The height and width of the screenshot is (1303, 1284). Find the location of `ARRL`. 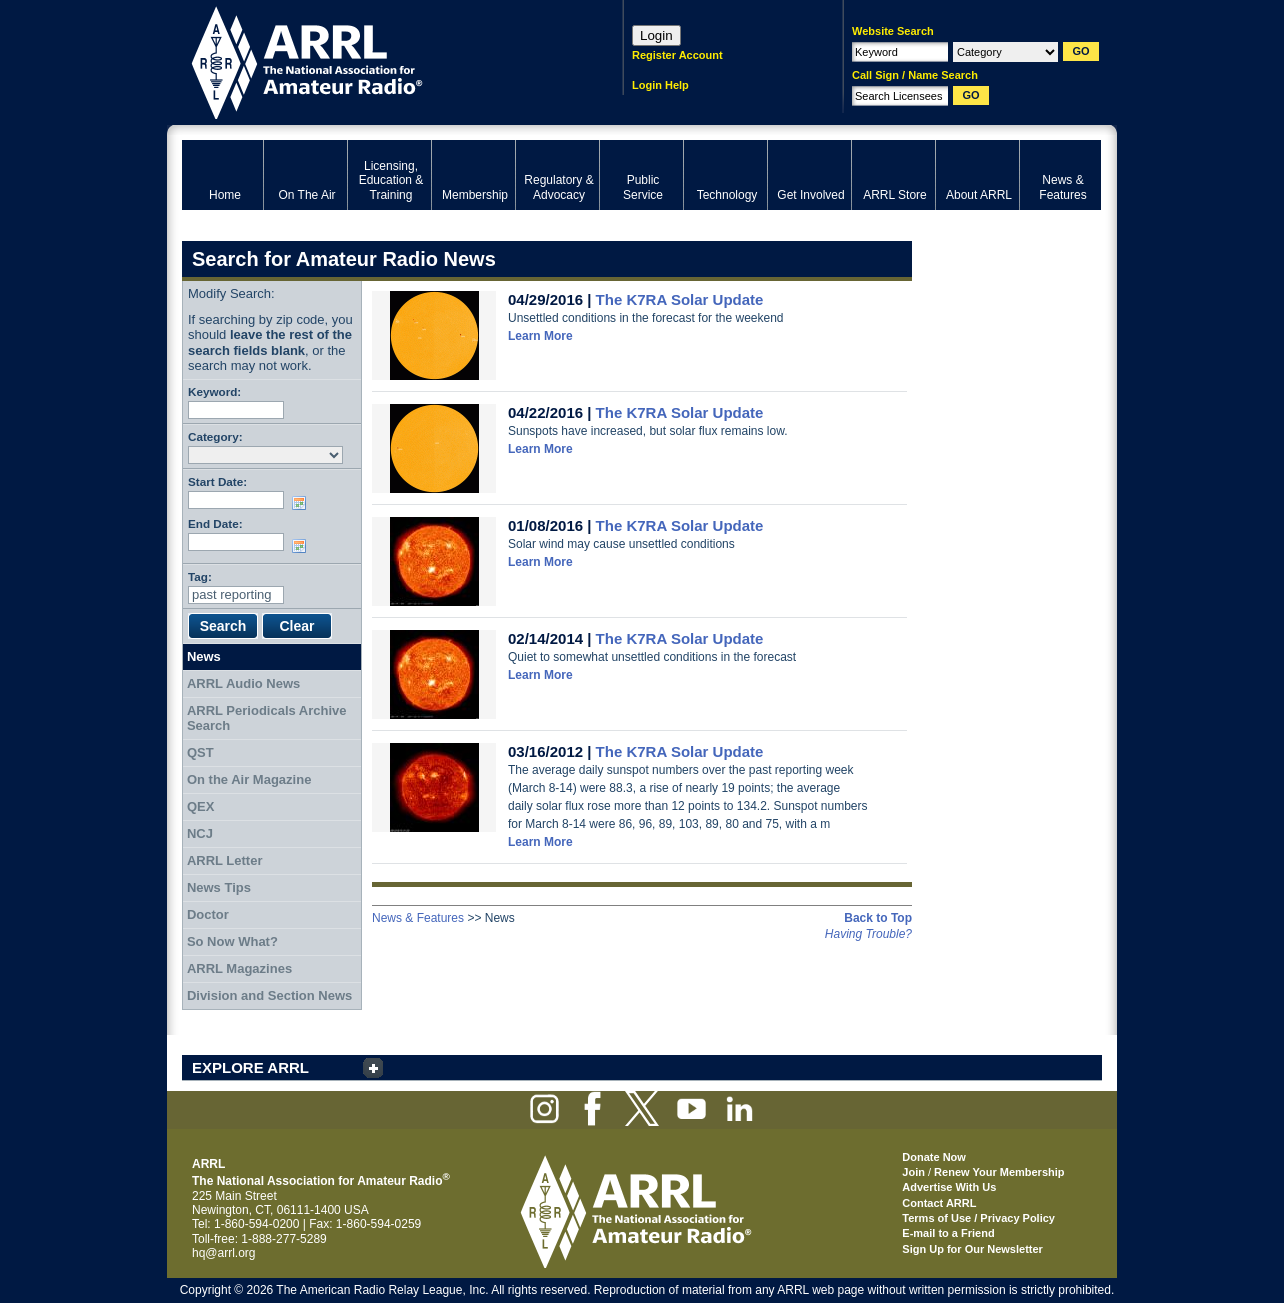

ARRL is located at coordinates (376, 60).